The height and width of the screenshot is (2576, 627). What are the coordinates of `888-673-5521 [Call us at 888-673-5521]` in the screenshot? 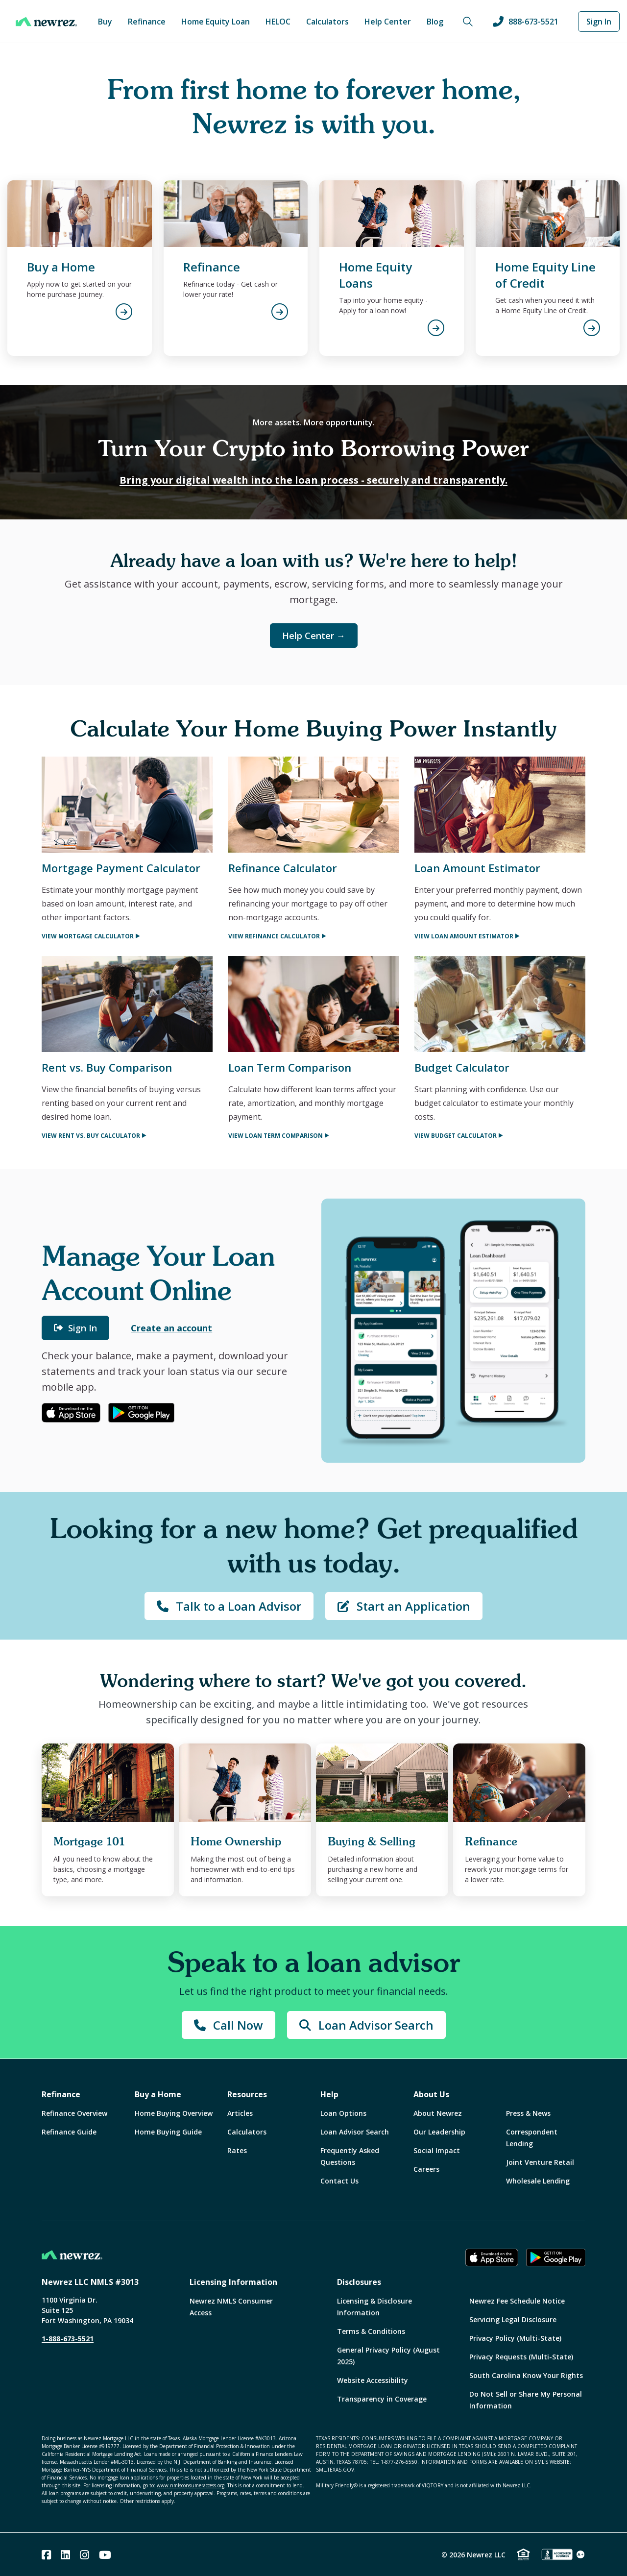 It's located at (525, 21).